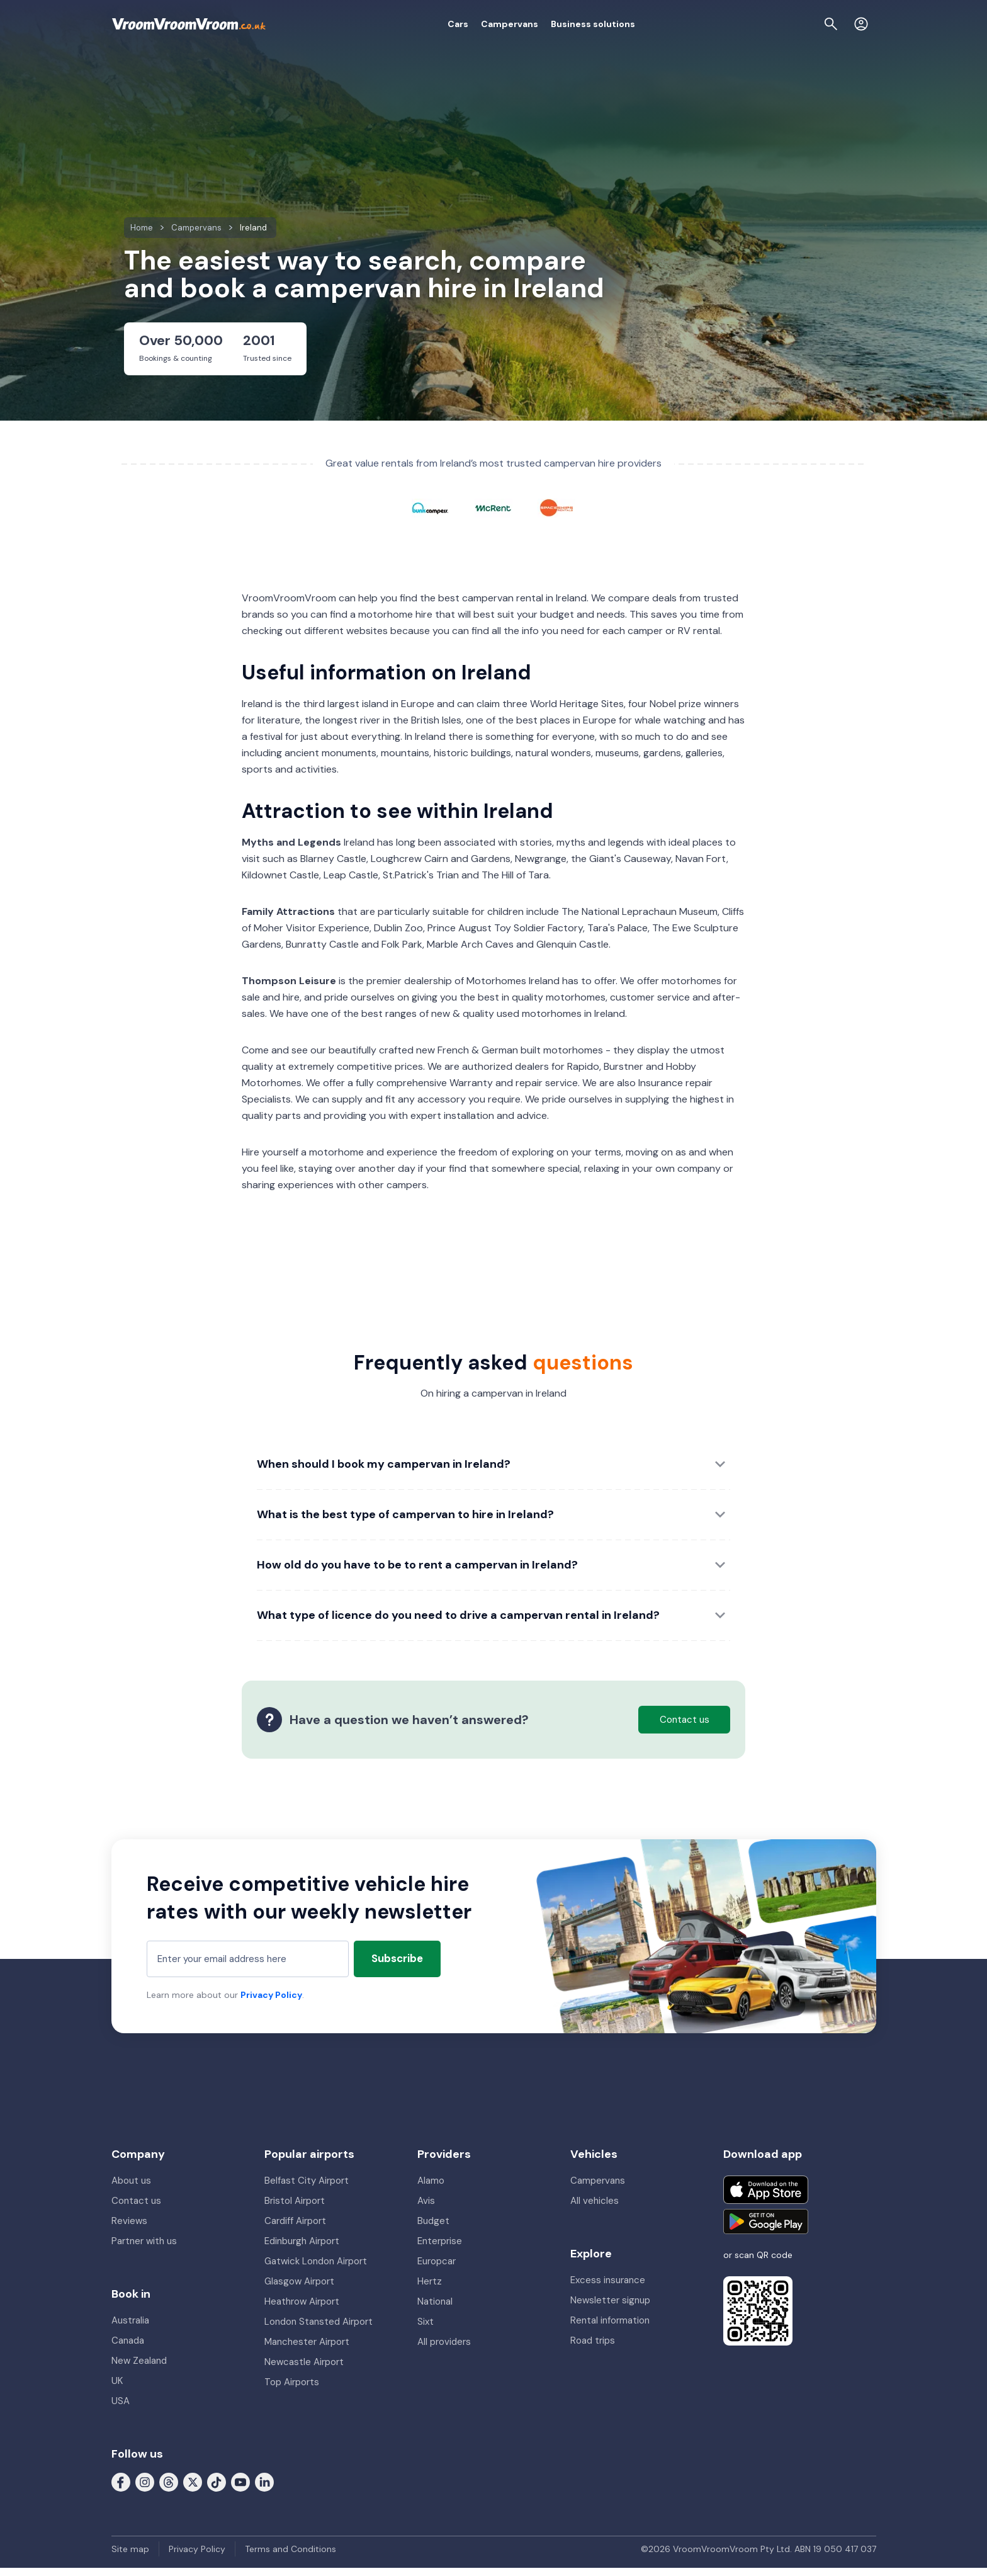  I want to click on [Get it on Google Play], so click(765, 2229).